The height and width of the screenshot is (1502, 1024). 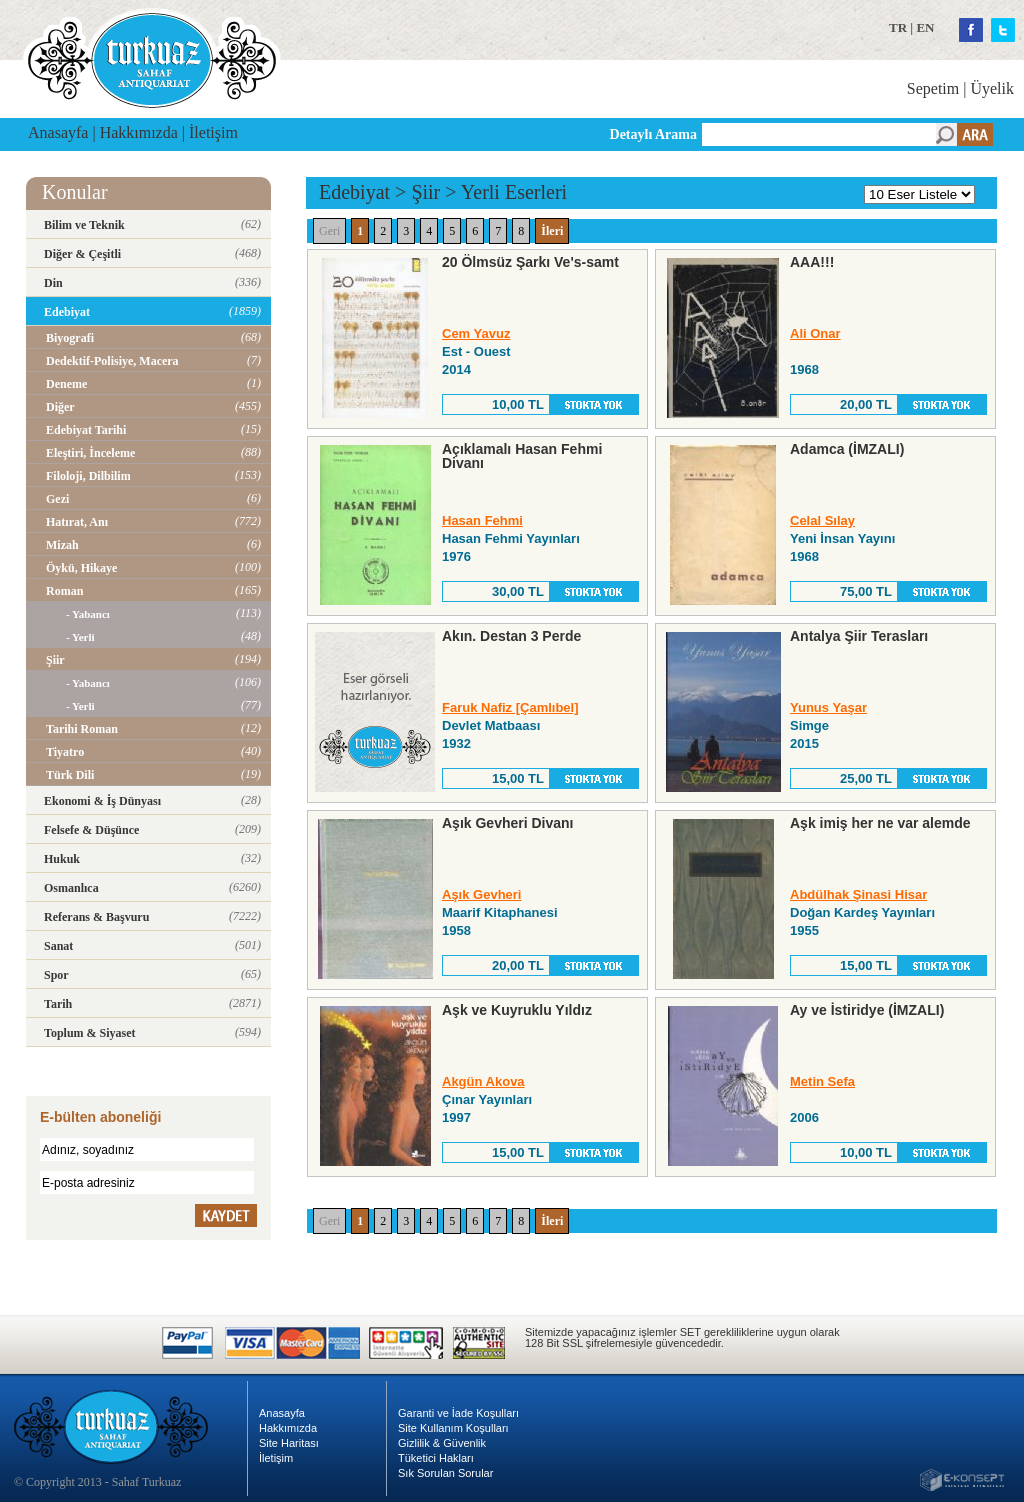 What do you see at coordinates (453, 1428) in the screenshot?
I see `Site Kullanım Koşulları` at bounding box center [453, 1428].